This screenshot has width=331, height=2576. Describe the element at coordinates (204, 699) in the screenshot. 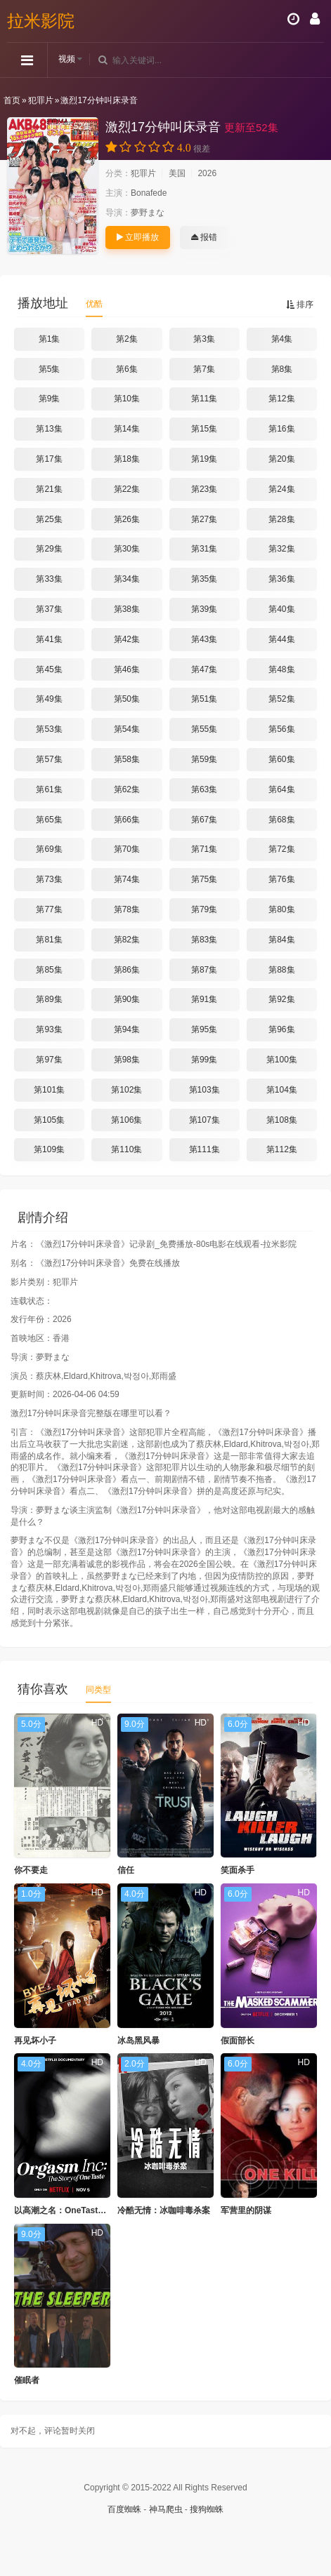

I see `第51集` at that location.